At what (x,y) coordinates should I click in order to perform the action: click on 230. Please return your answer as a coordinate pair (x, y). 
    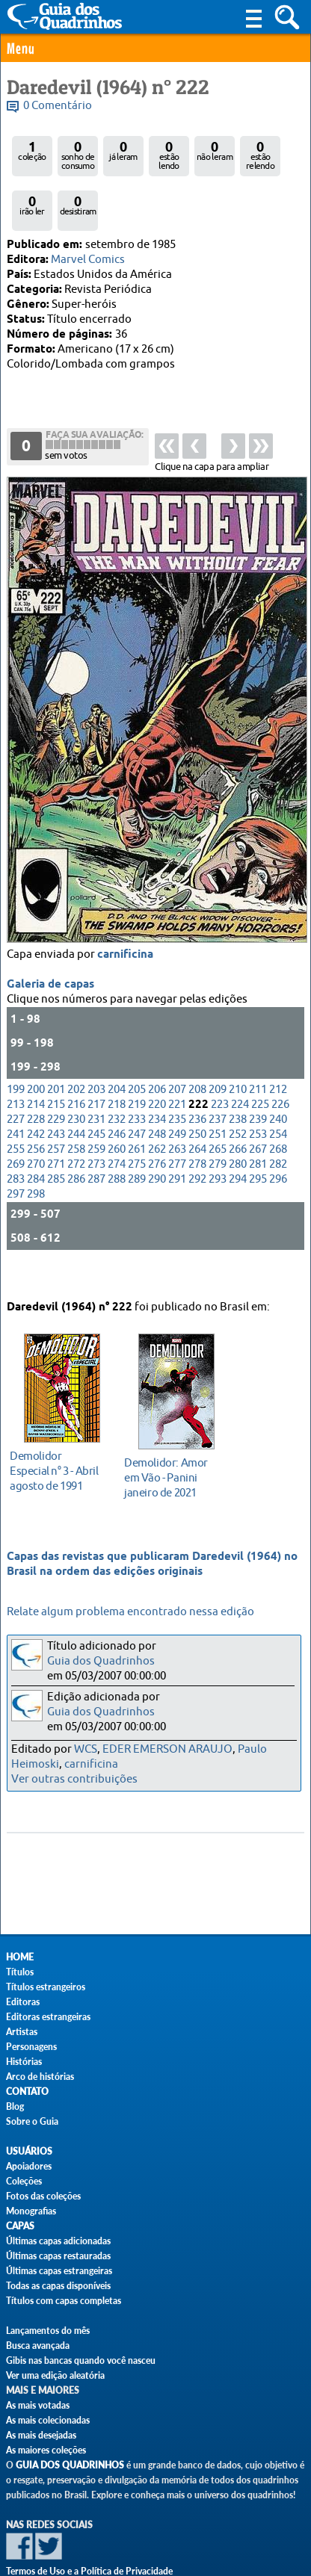
    Looking at the image, I should click on (76, 1084).